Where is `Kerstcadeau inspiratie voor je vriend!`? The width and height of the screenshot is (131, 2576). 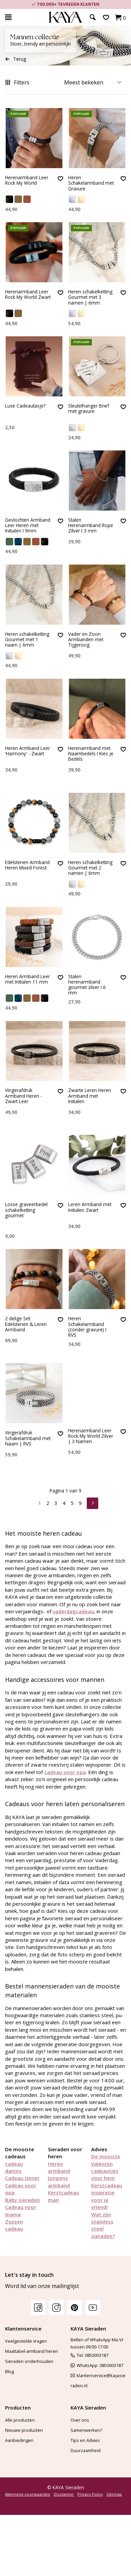 Kerstcadeau inspiratie voor je vriend! is located at coordinates (106, 2196).